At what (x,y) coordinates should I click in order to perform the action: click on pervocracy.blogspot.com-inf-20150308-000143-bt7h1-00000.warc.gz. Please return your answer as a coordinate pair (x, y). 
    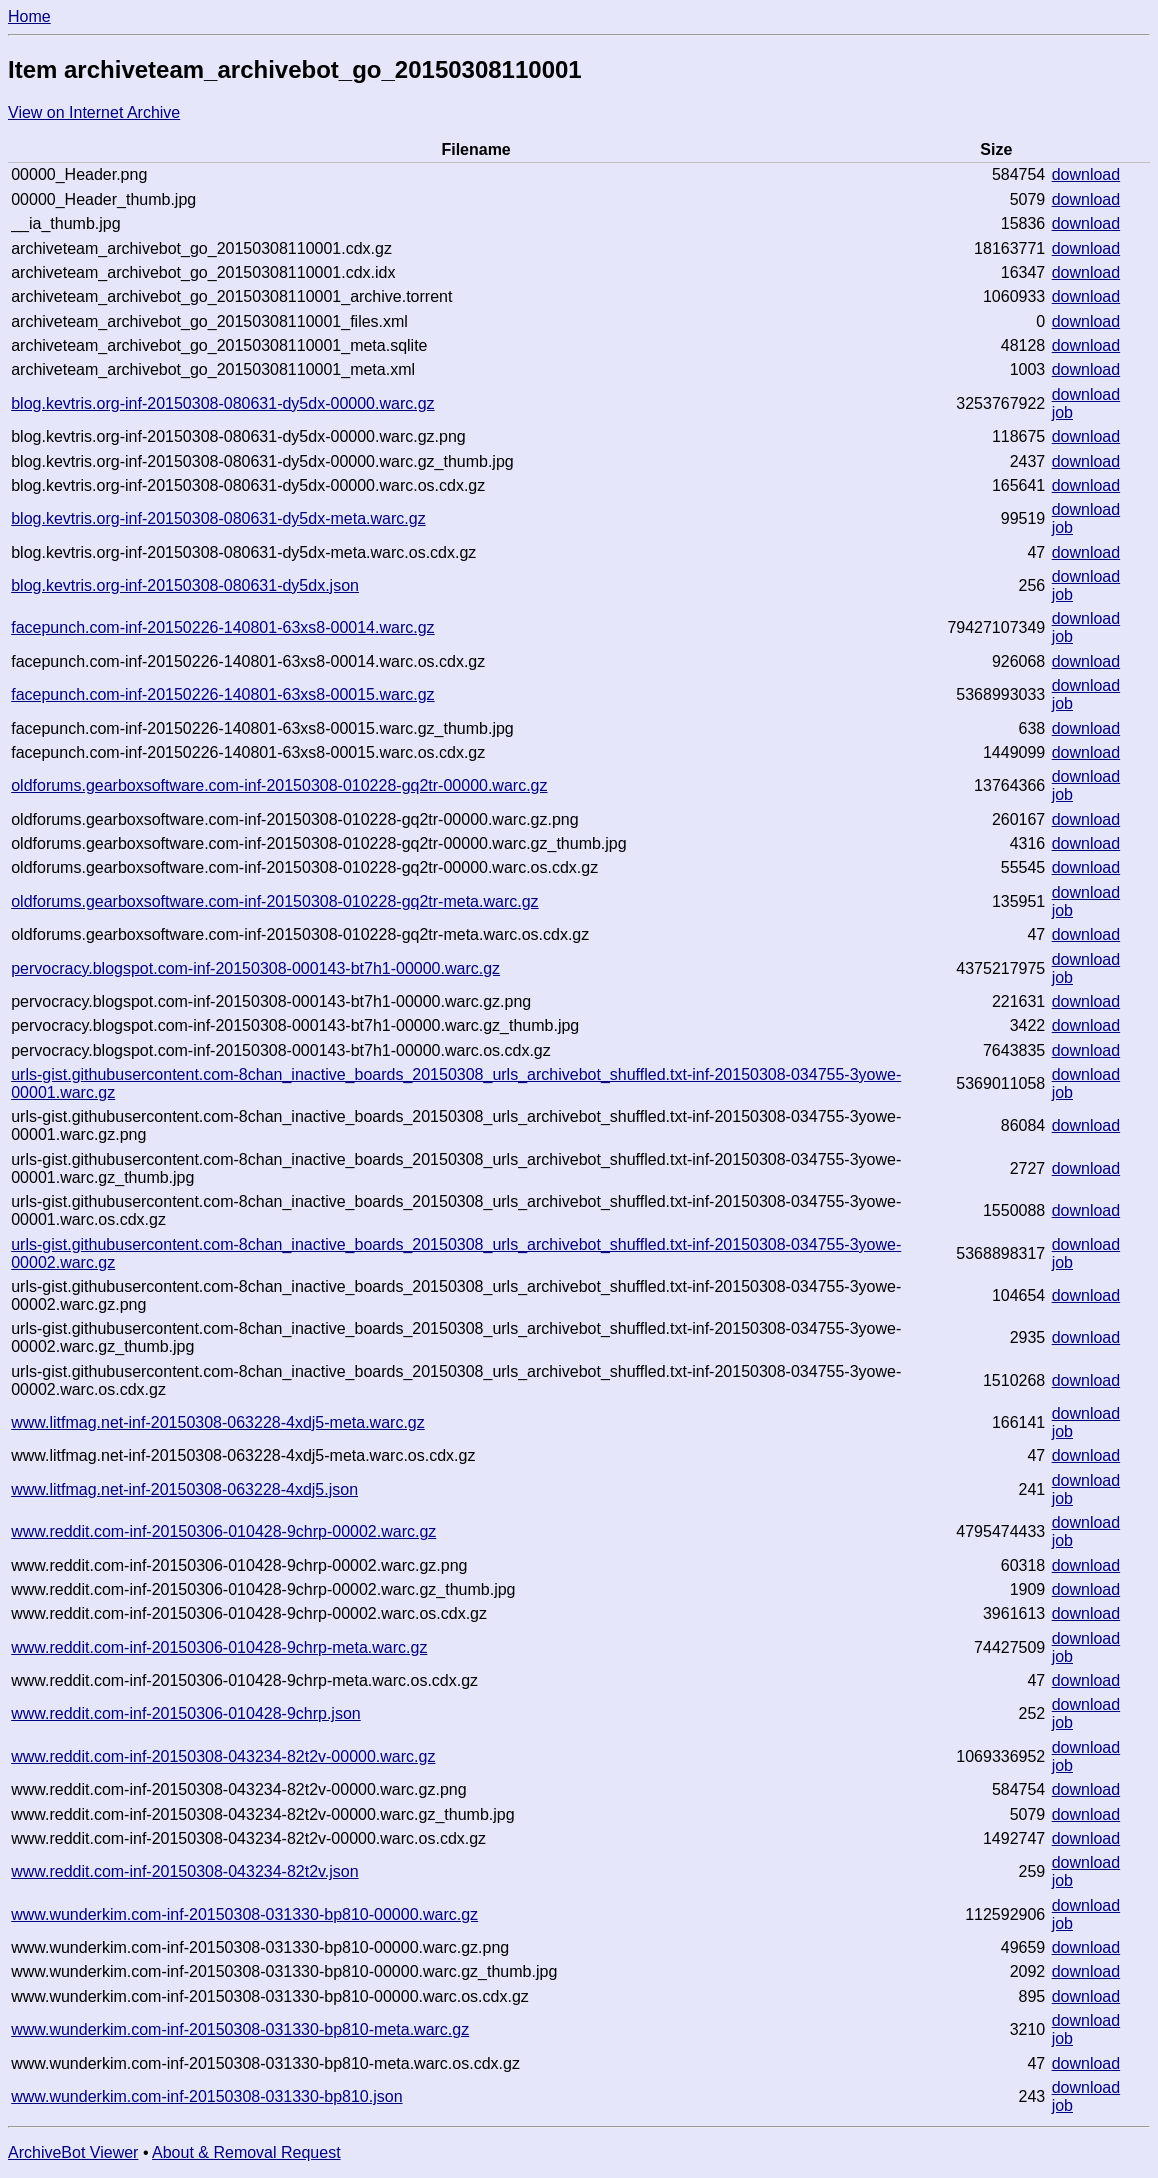
    Looking at the image, I should click on (255, 968).